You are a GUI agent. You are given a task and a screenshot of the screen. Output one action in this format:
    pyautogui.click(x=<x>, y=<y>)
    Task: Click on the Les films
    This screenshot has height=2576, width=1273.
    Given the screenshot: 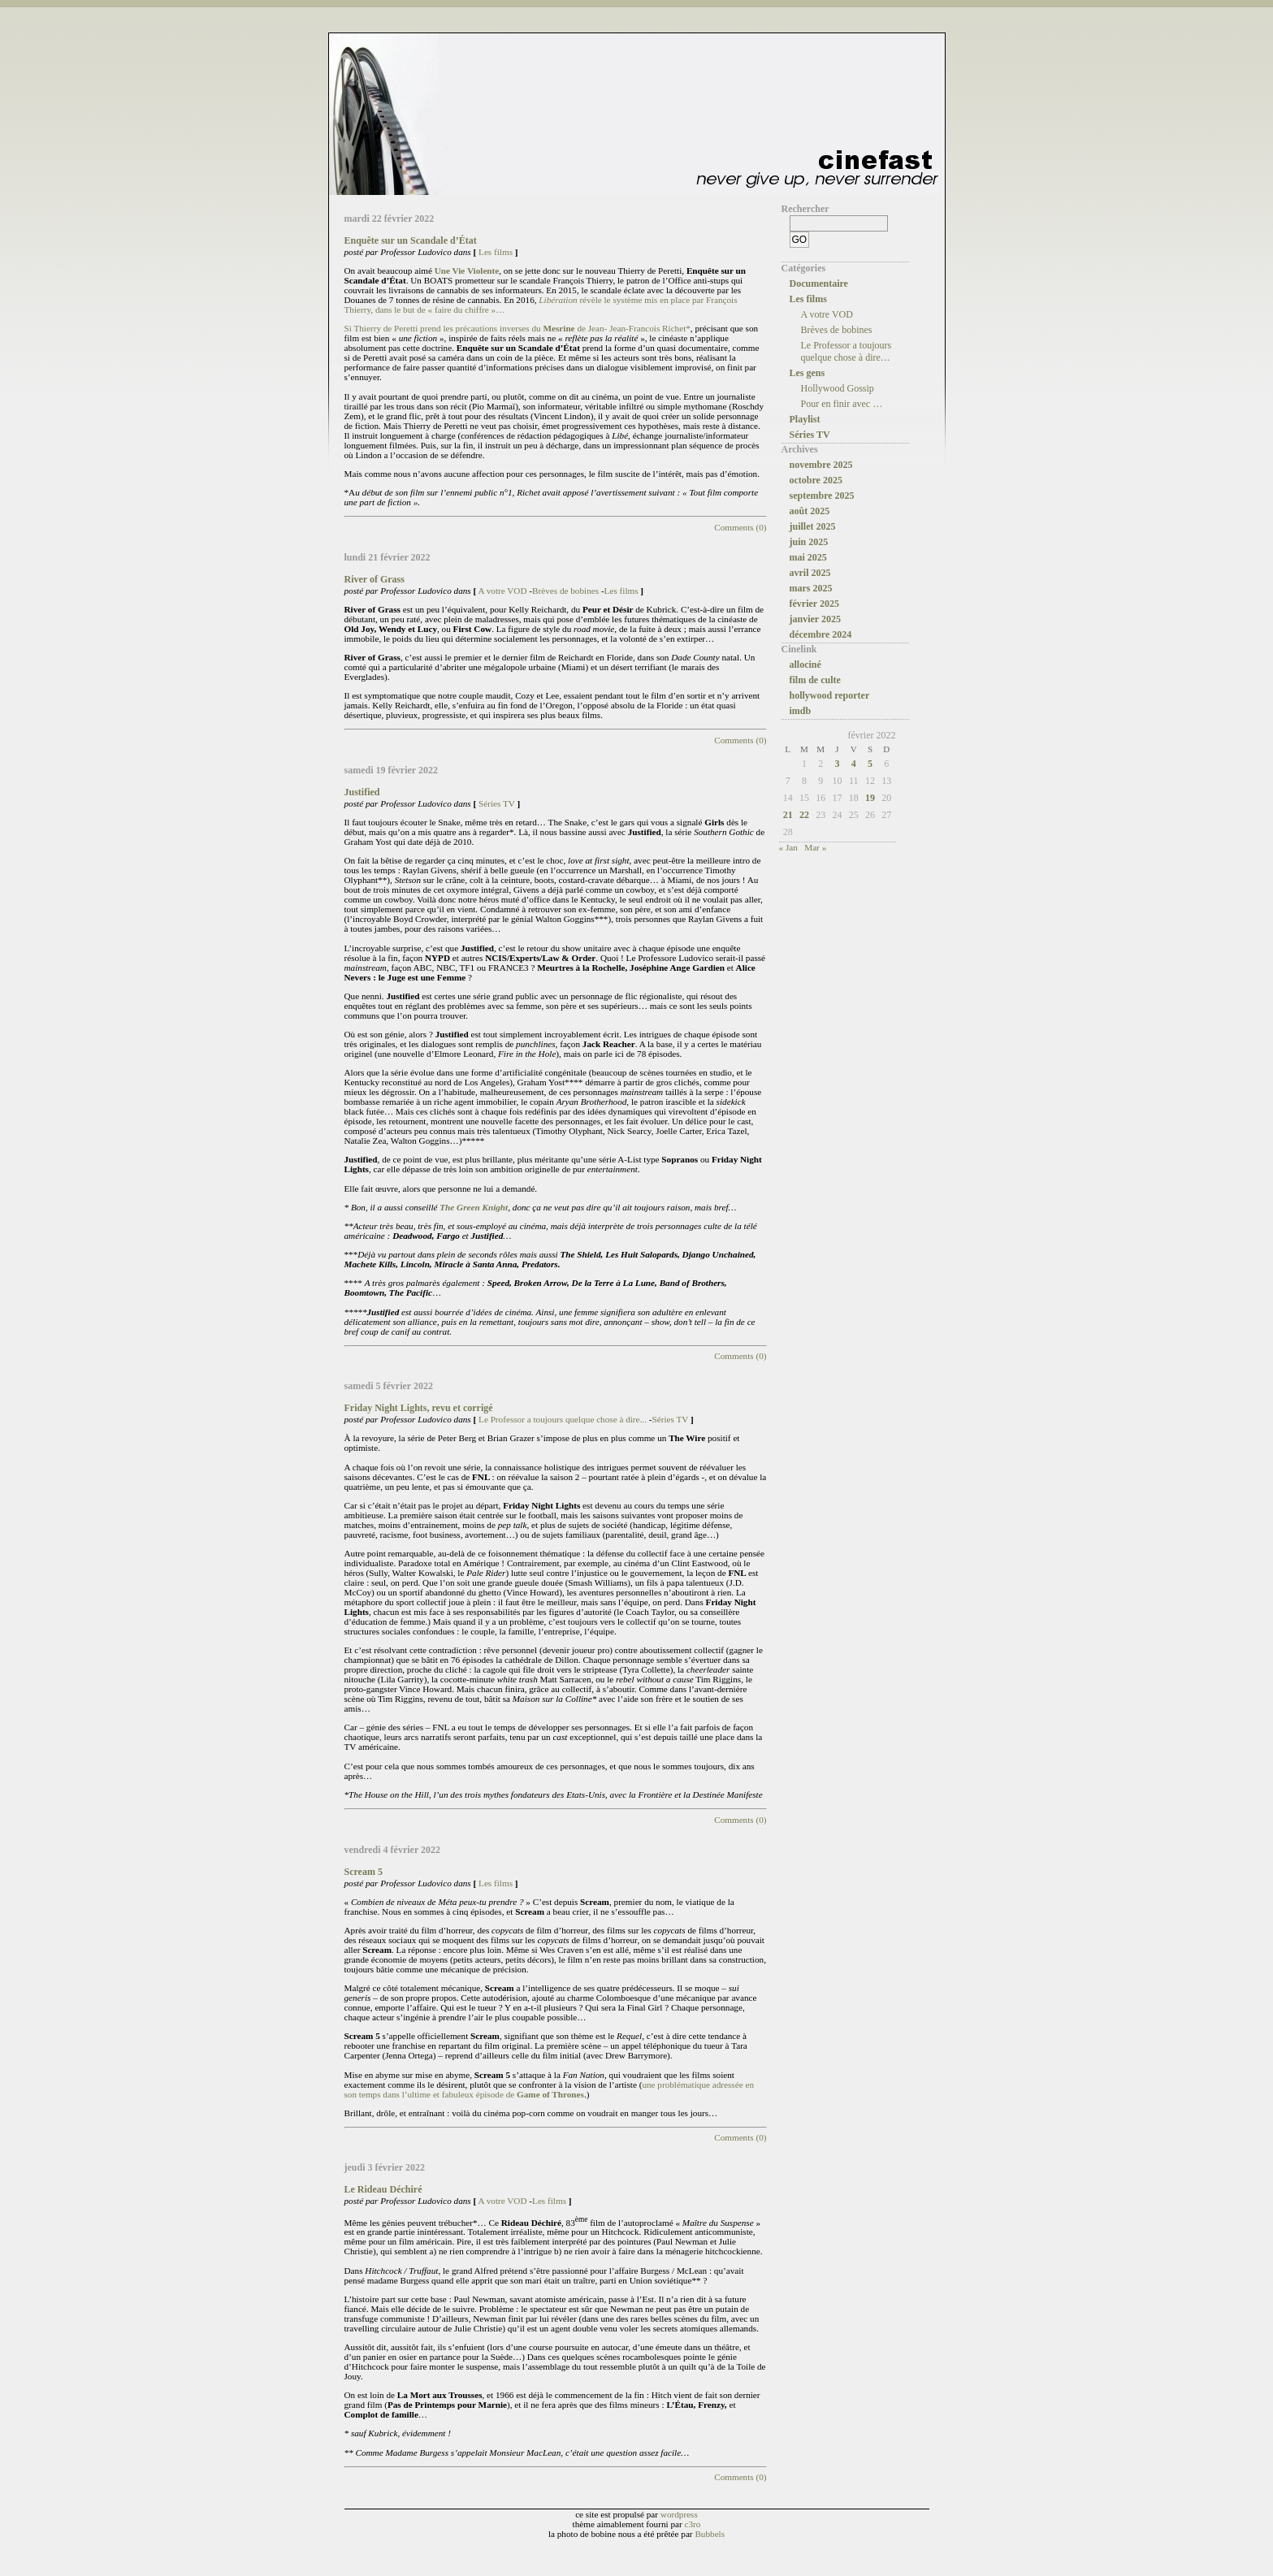 What is the action you would take?
    pyautogui.click(x=495, y=252)
    